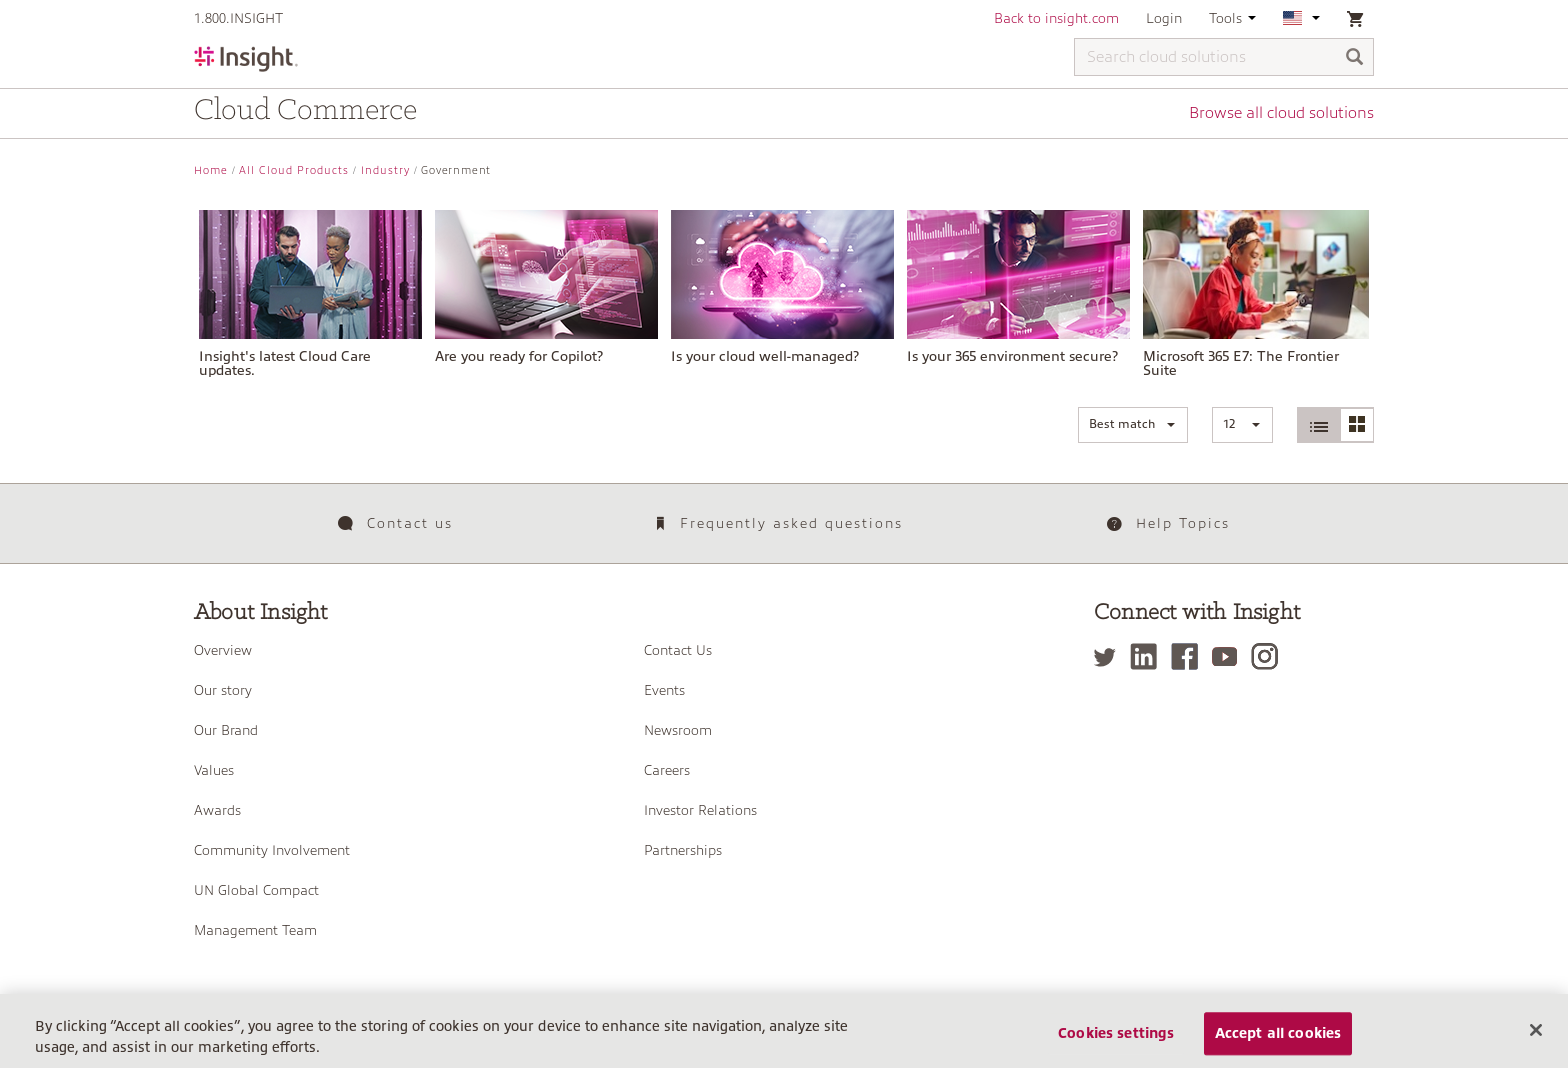  I want to click on [button], so click(1133, 425).